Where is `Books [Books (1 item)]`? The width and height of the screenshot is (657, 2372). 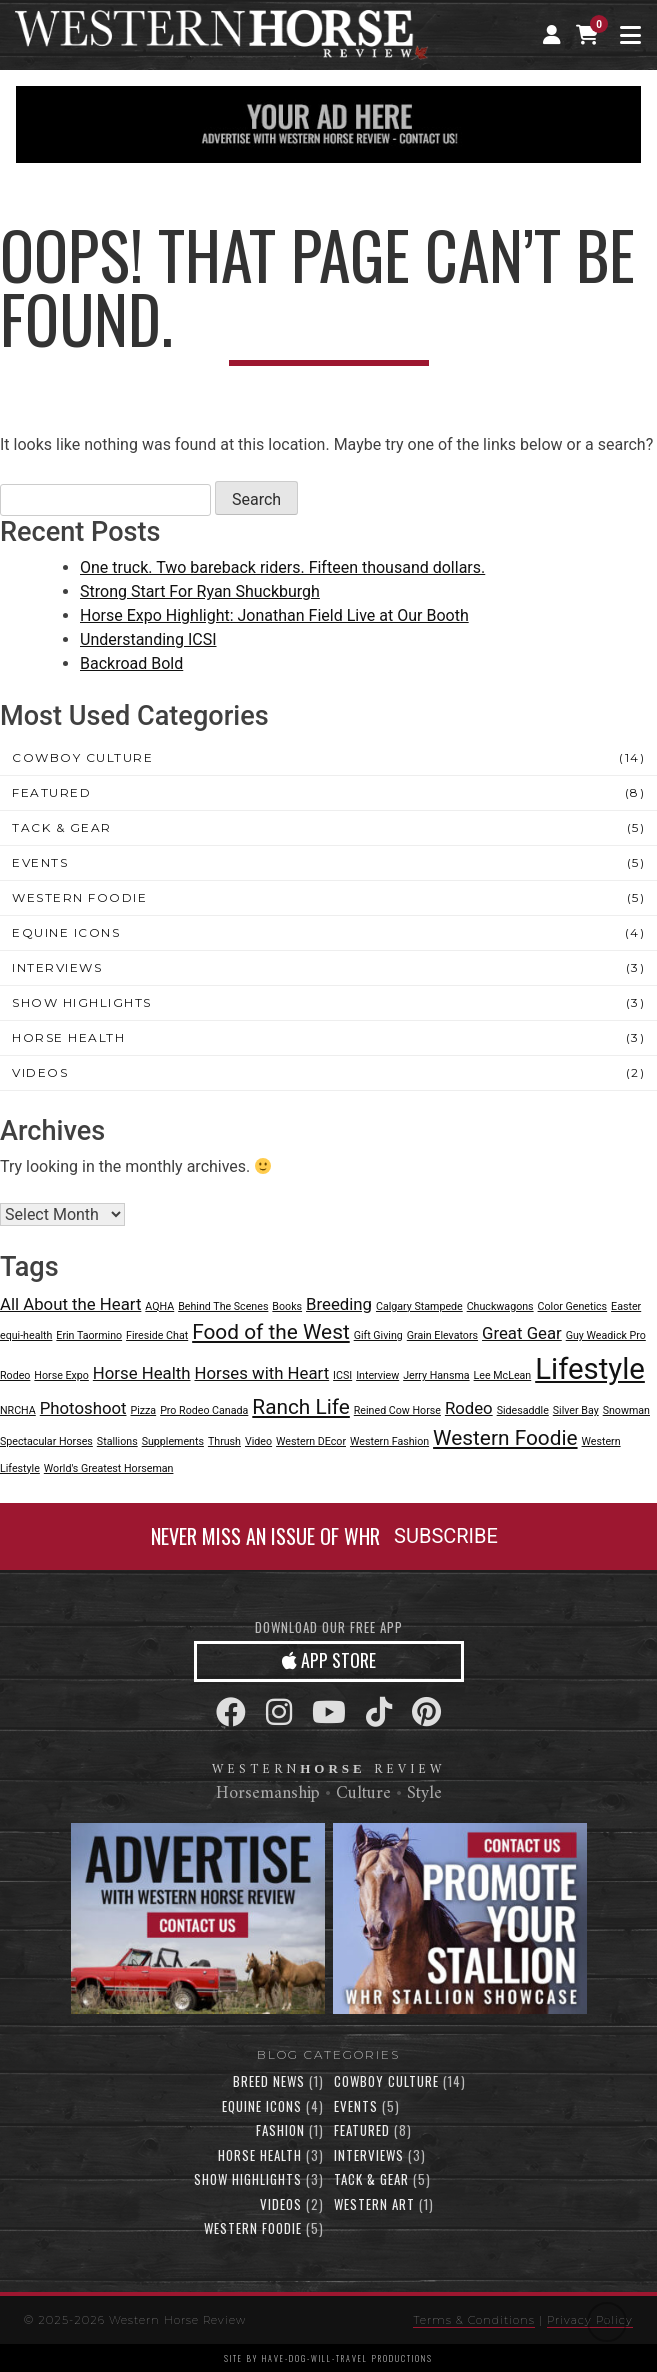
Books [Books (1 item)] is located at coordinates (287, 1306).